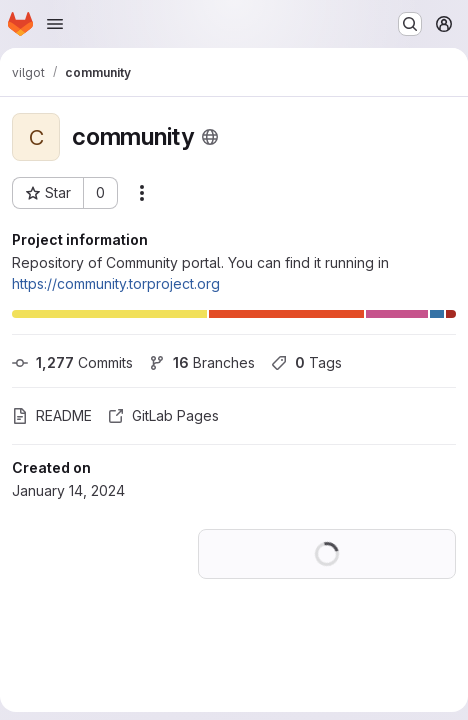 This screenshot has width=468, height=720. I want to click on https://community.torproject.org, so click(116, 283).